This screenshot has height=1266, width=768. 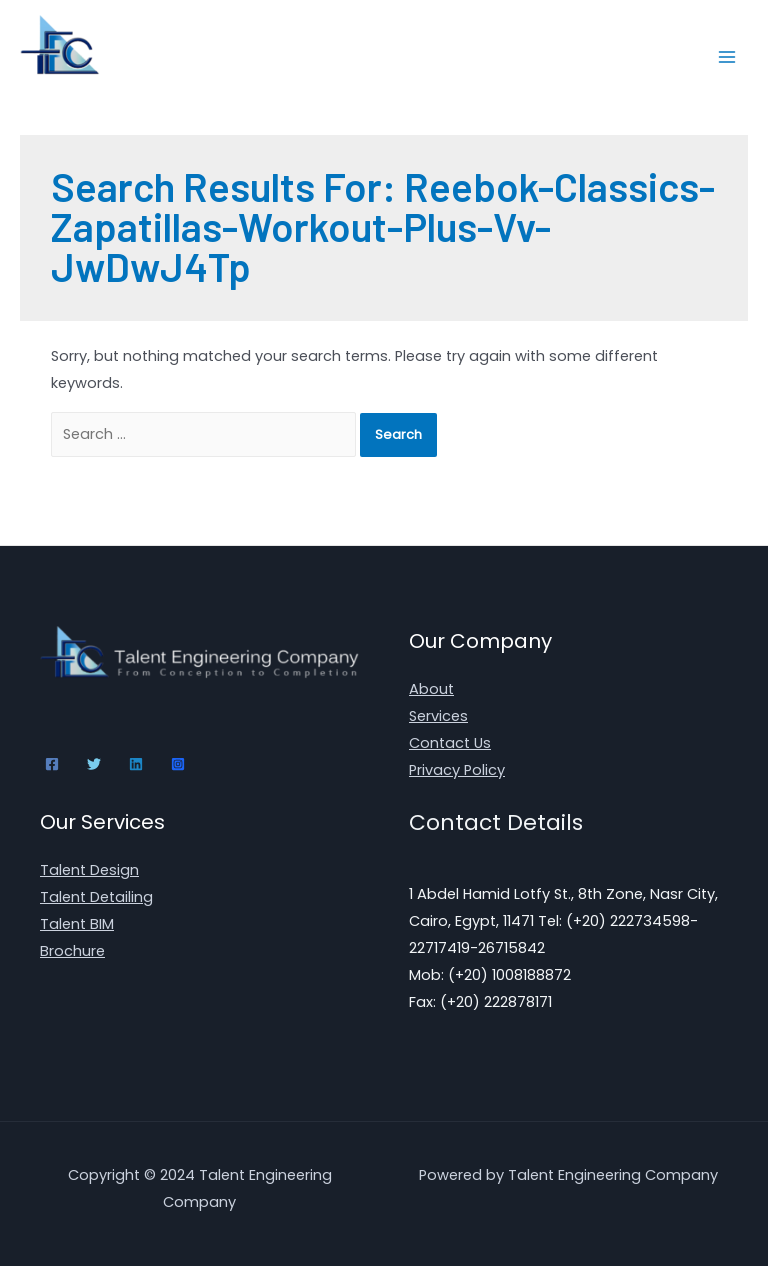 I want to click on Services, so click(x=438, y=716).